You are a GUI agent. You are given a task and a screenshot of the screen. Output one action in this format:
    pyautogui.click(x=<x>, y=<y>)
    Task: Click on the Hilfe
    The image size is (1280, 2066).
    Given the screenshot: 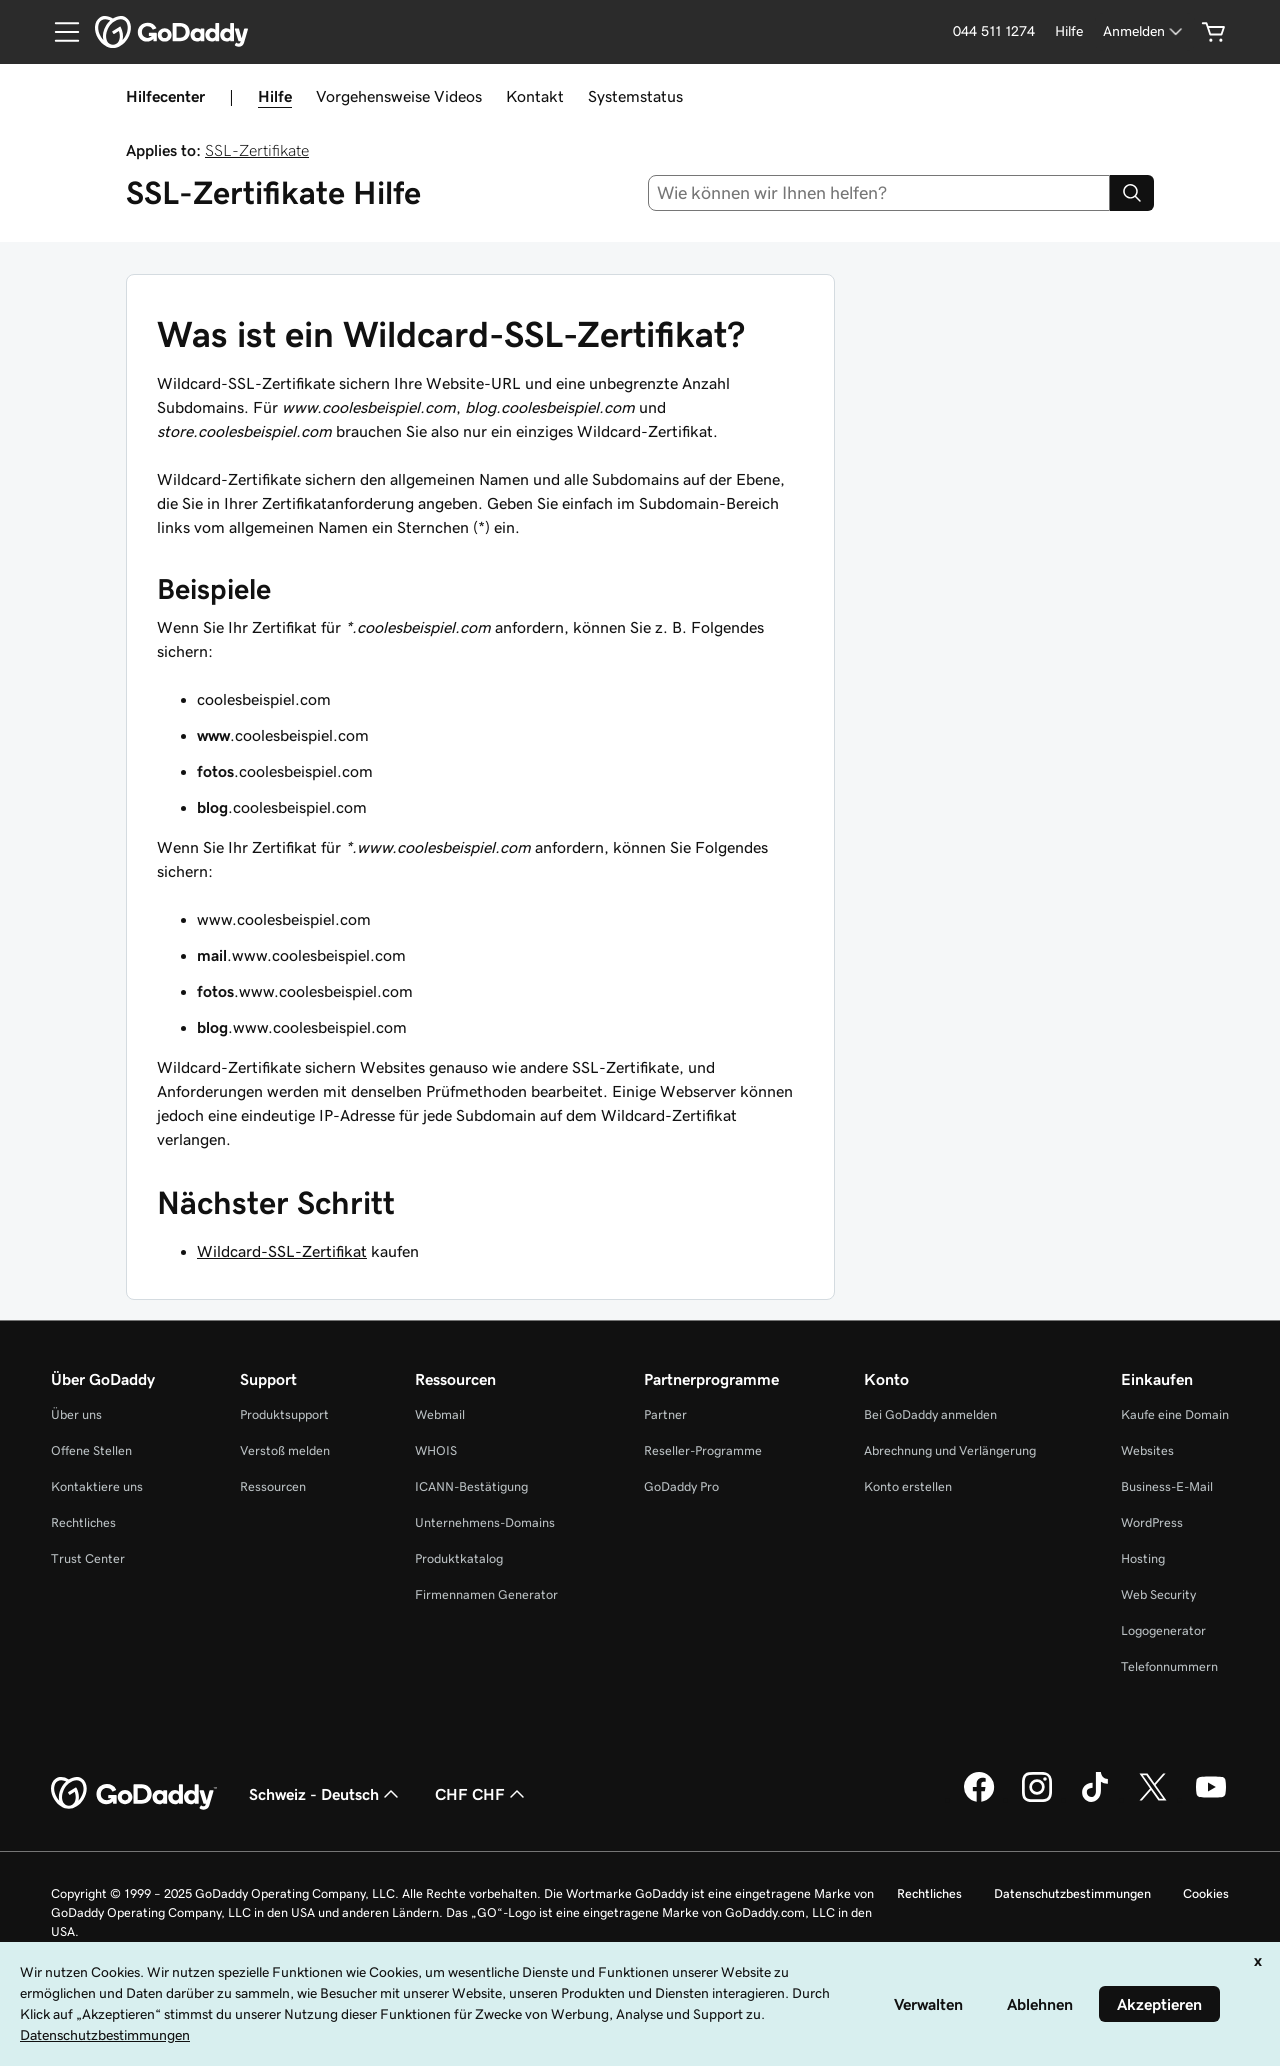 What is the action you would take?
    pyautogui.click(x=275, y=96)
    